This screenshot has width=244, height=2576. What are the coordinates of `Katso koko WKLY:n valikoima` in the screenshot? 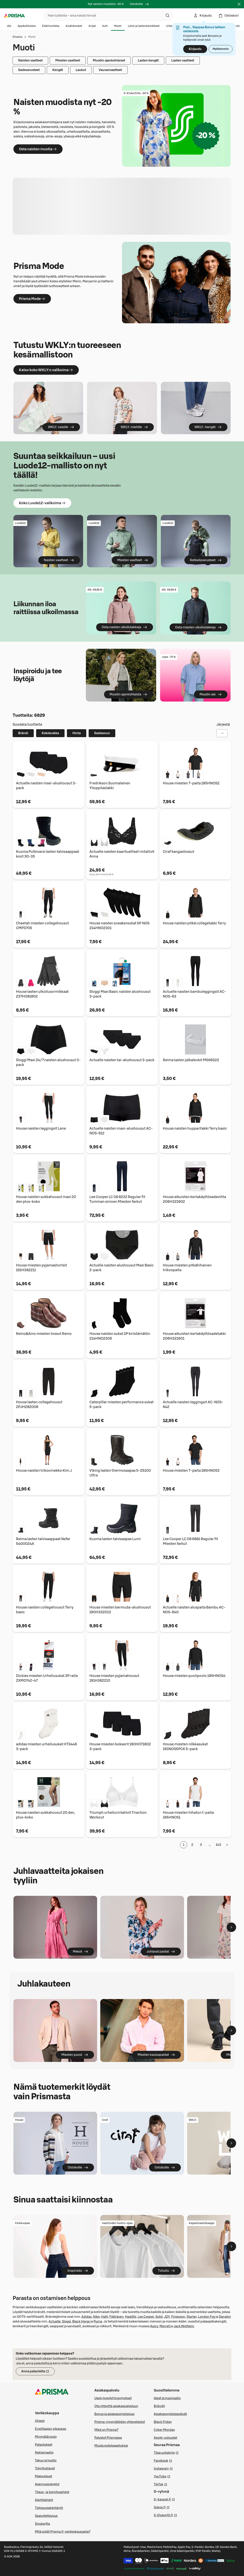 It's located at (46, 370).